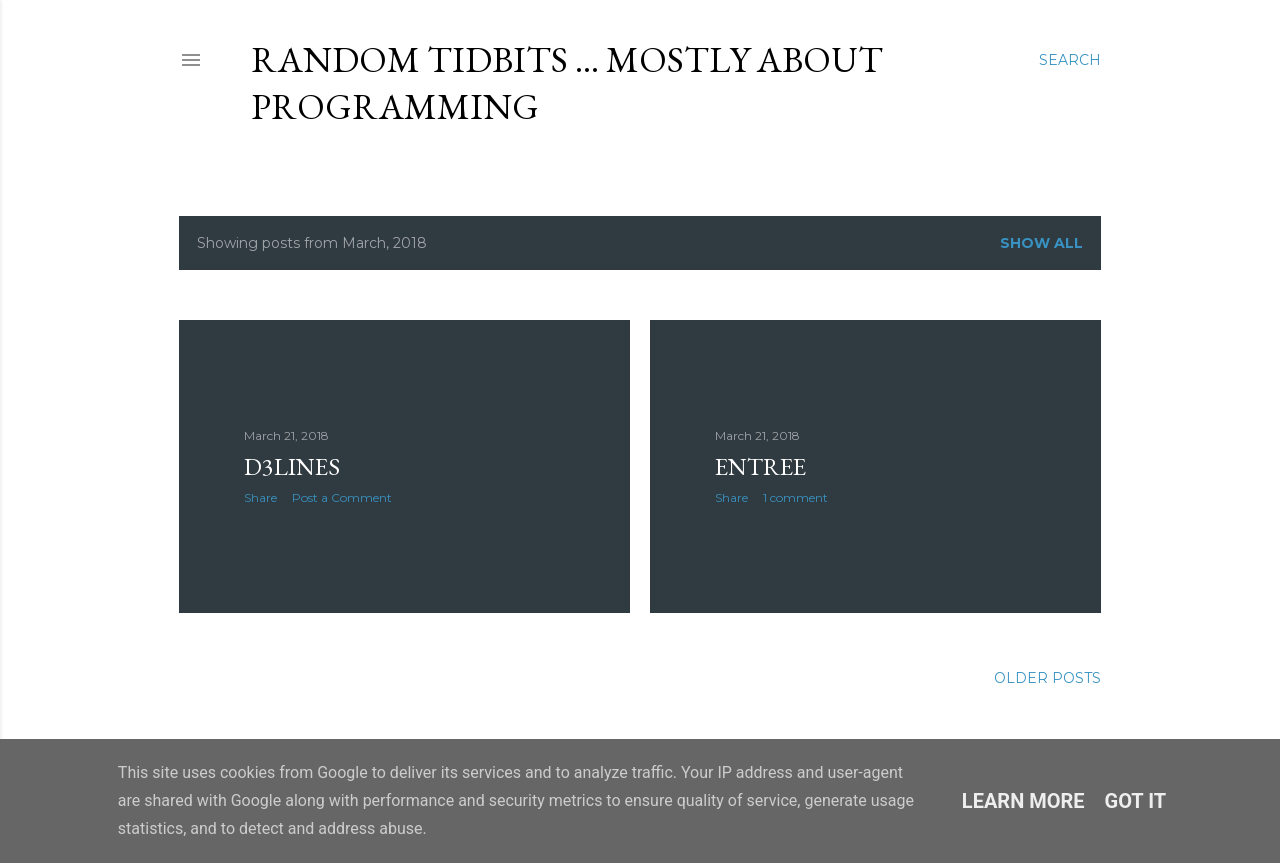 The height and width of the screenshot is (863, 1280). I want to click on Learn More, so click(1023, 801).